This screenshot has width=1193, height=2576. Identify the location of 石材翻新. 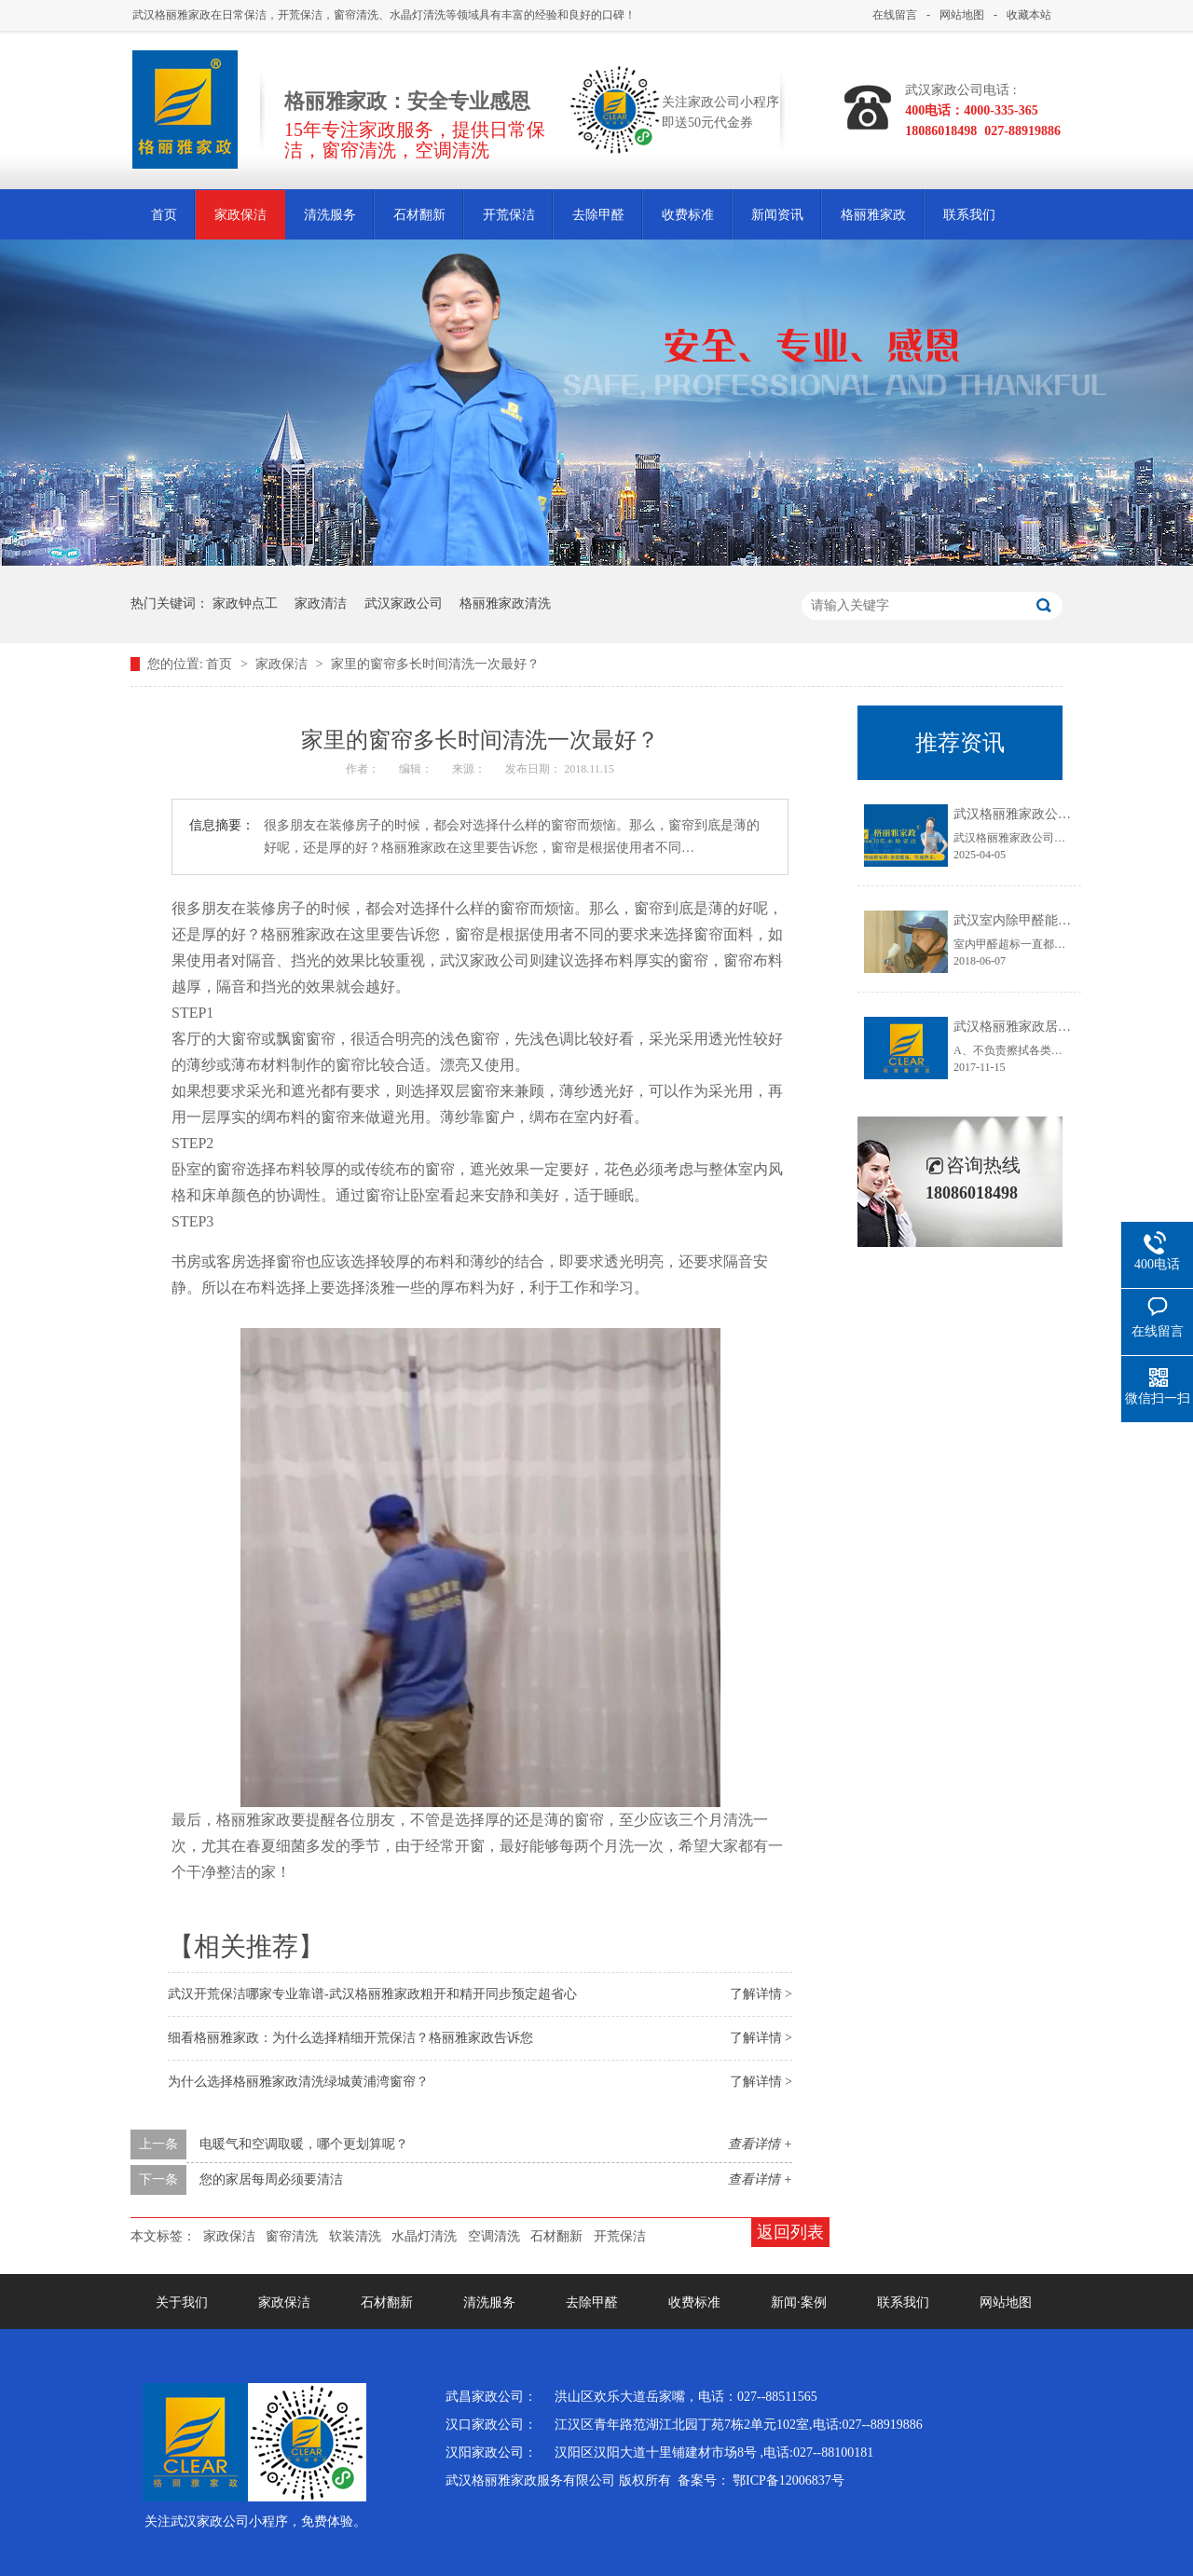
(419, 215).